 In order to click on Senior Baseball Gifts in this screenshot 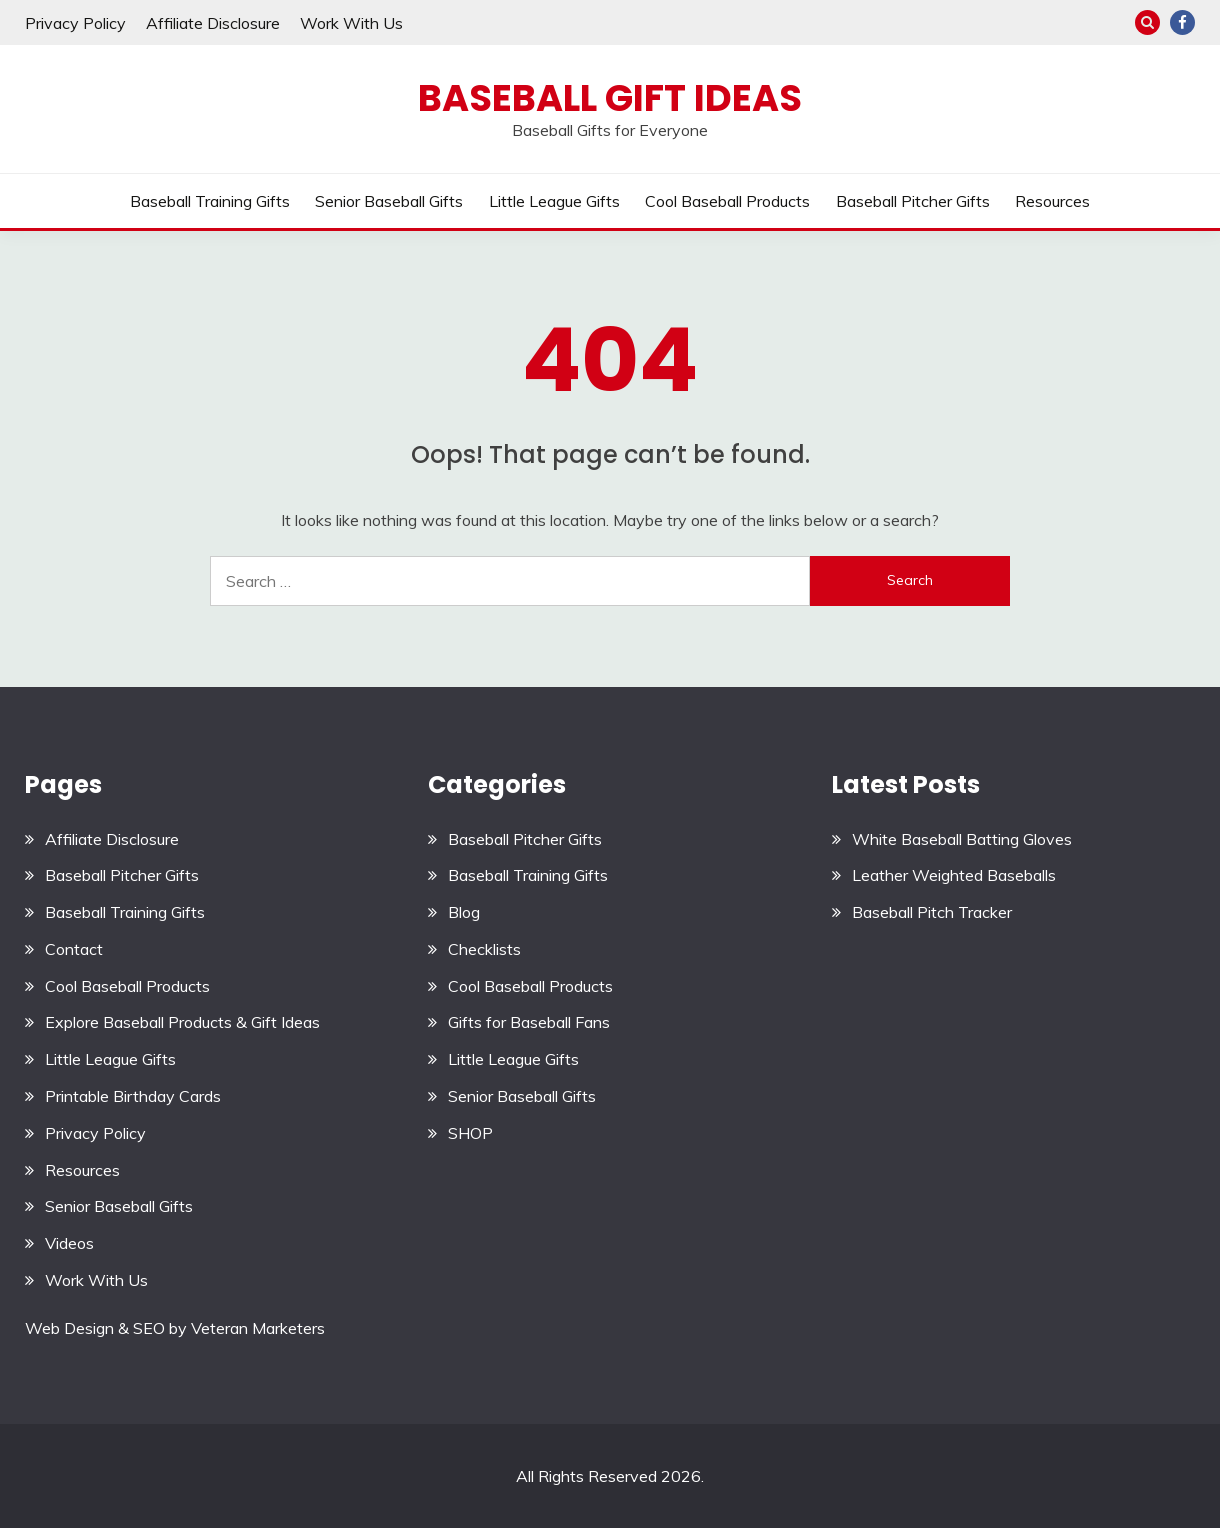, I will do `click(389, 201)`.